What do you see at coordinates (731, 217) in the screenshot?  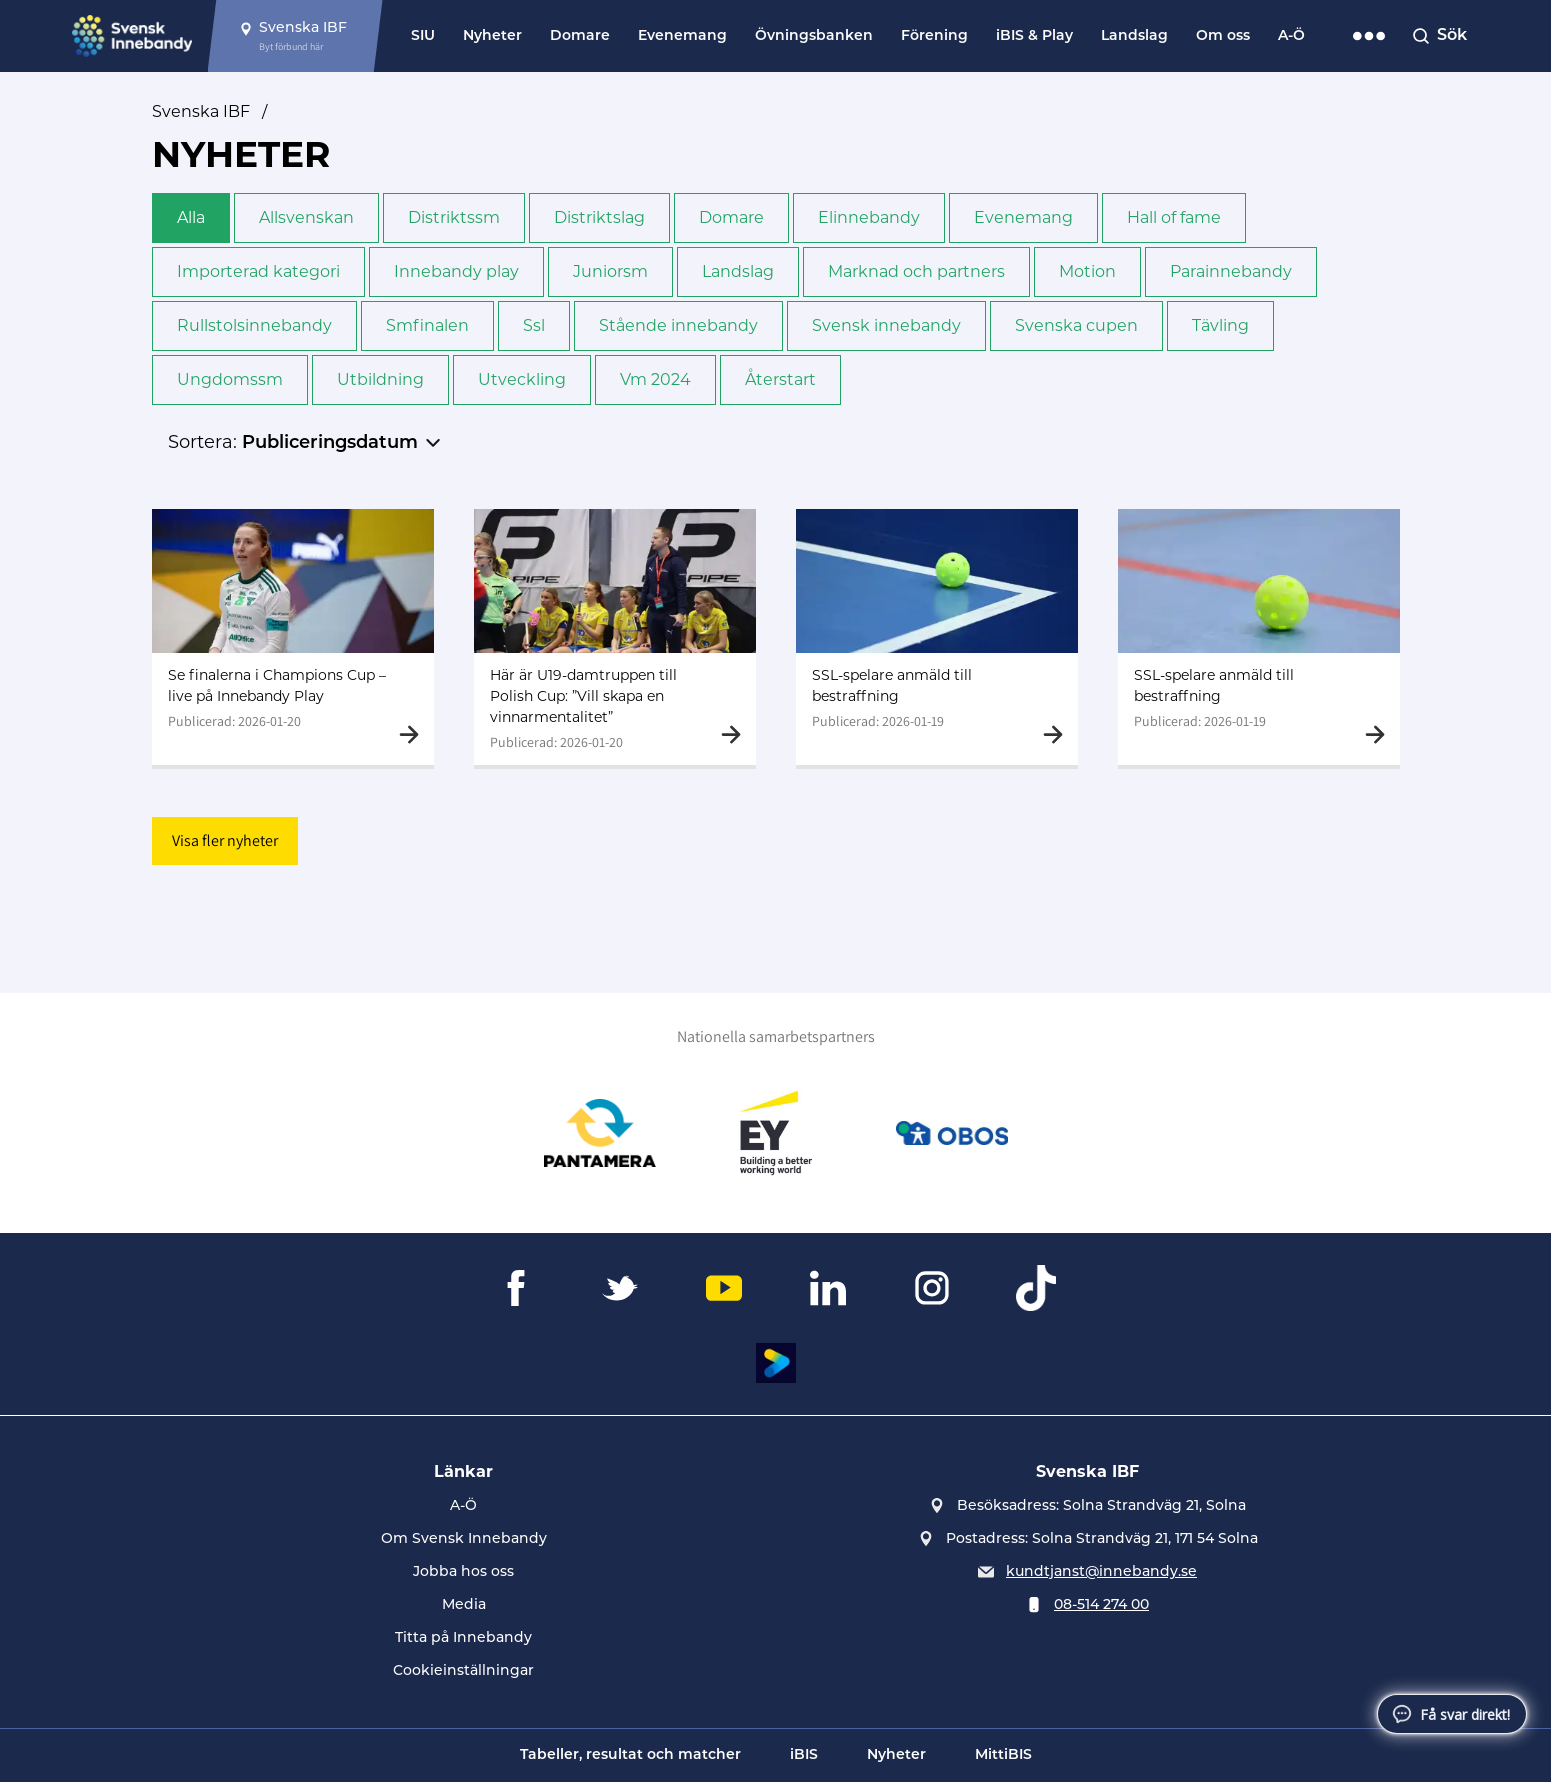 I see `Domare [button]` at bounding box center [731, 217].